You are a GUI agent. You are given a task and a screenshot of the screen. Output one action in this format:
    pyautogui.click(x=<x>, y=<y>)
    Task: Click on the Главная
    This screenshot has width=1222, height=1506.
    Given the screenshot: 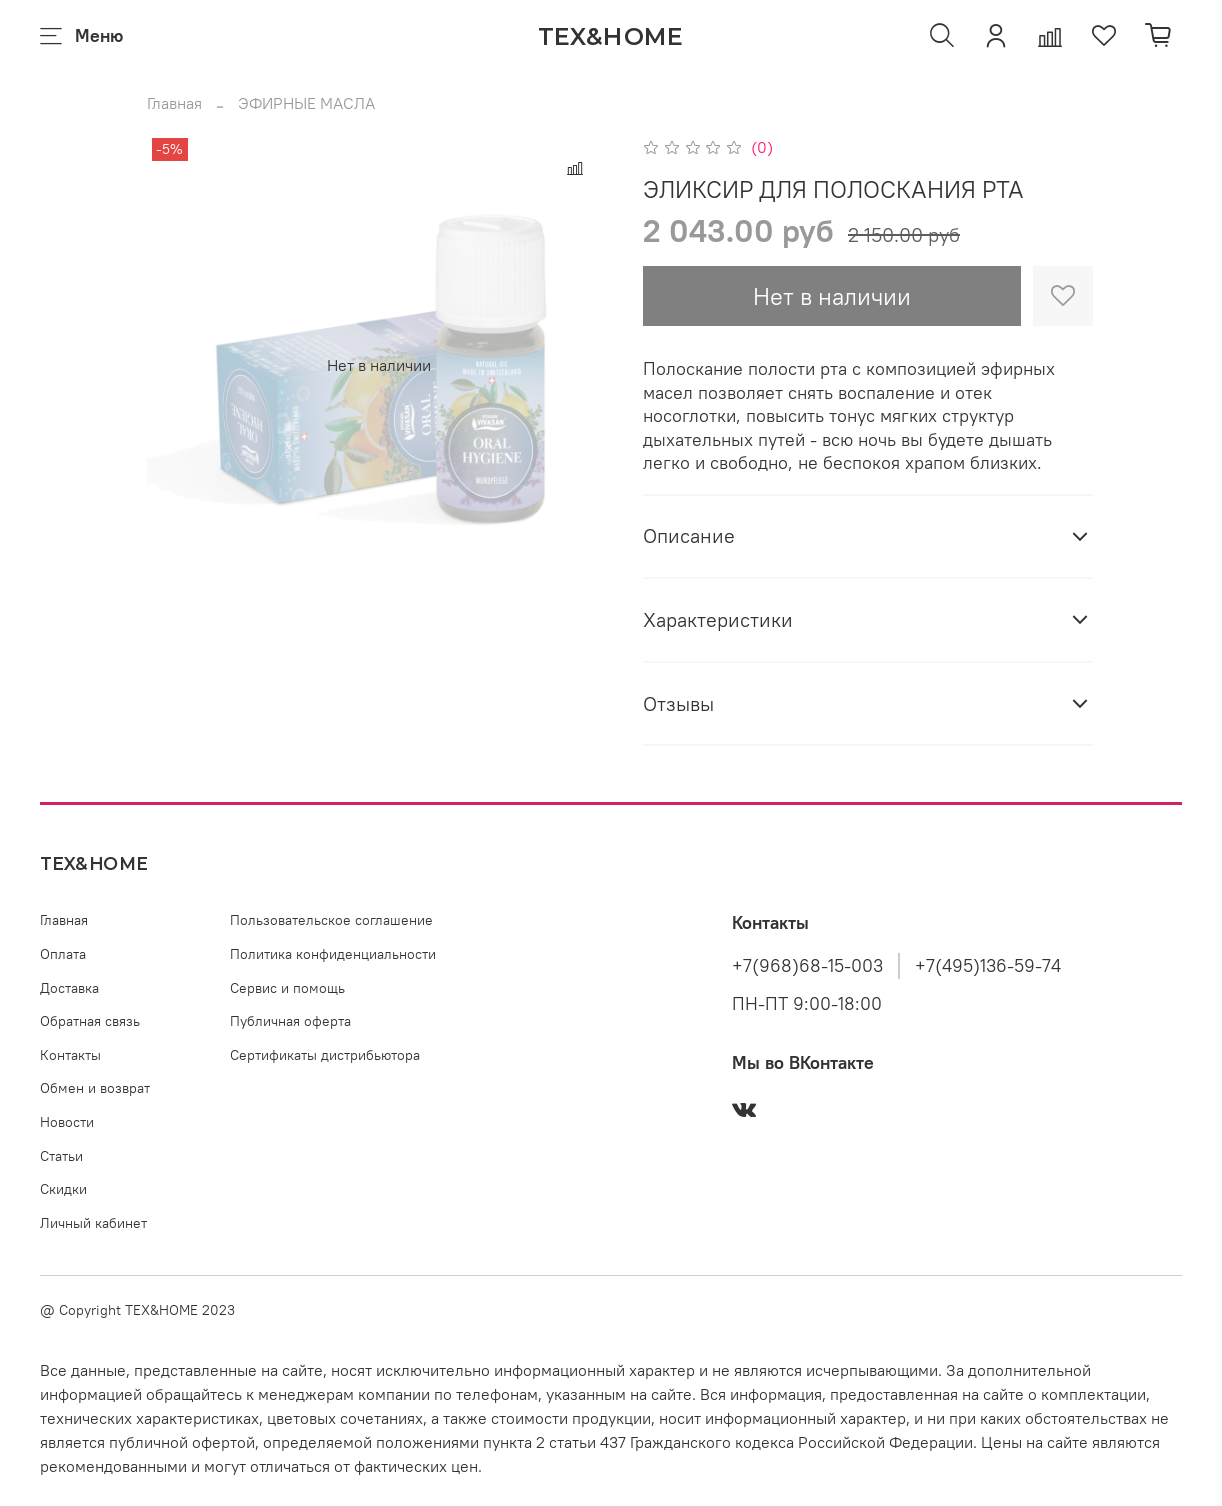 What is the action you would take?
    pyautogui.click(x=174, y=103)
    